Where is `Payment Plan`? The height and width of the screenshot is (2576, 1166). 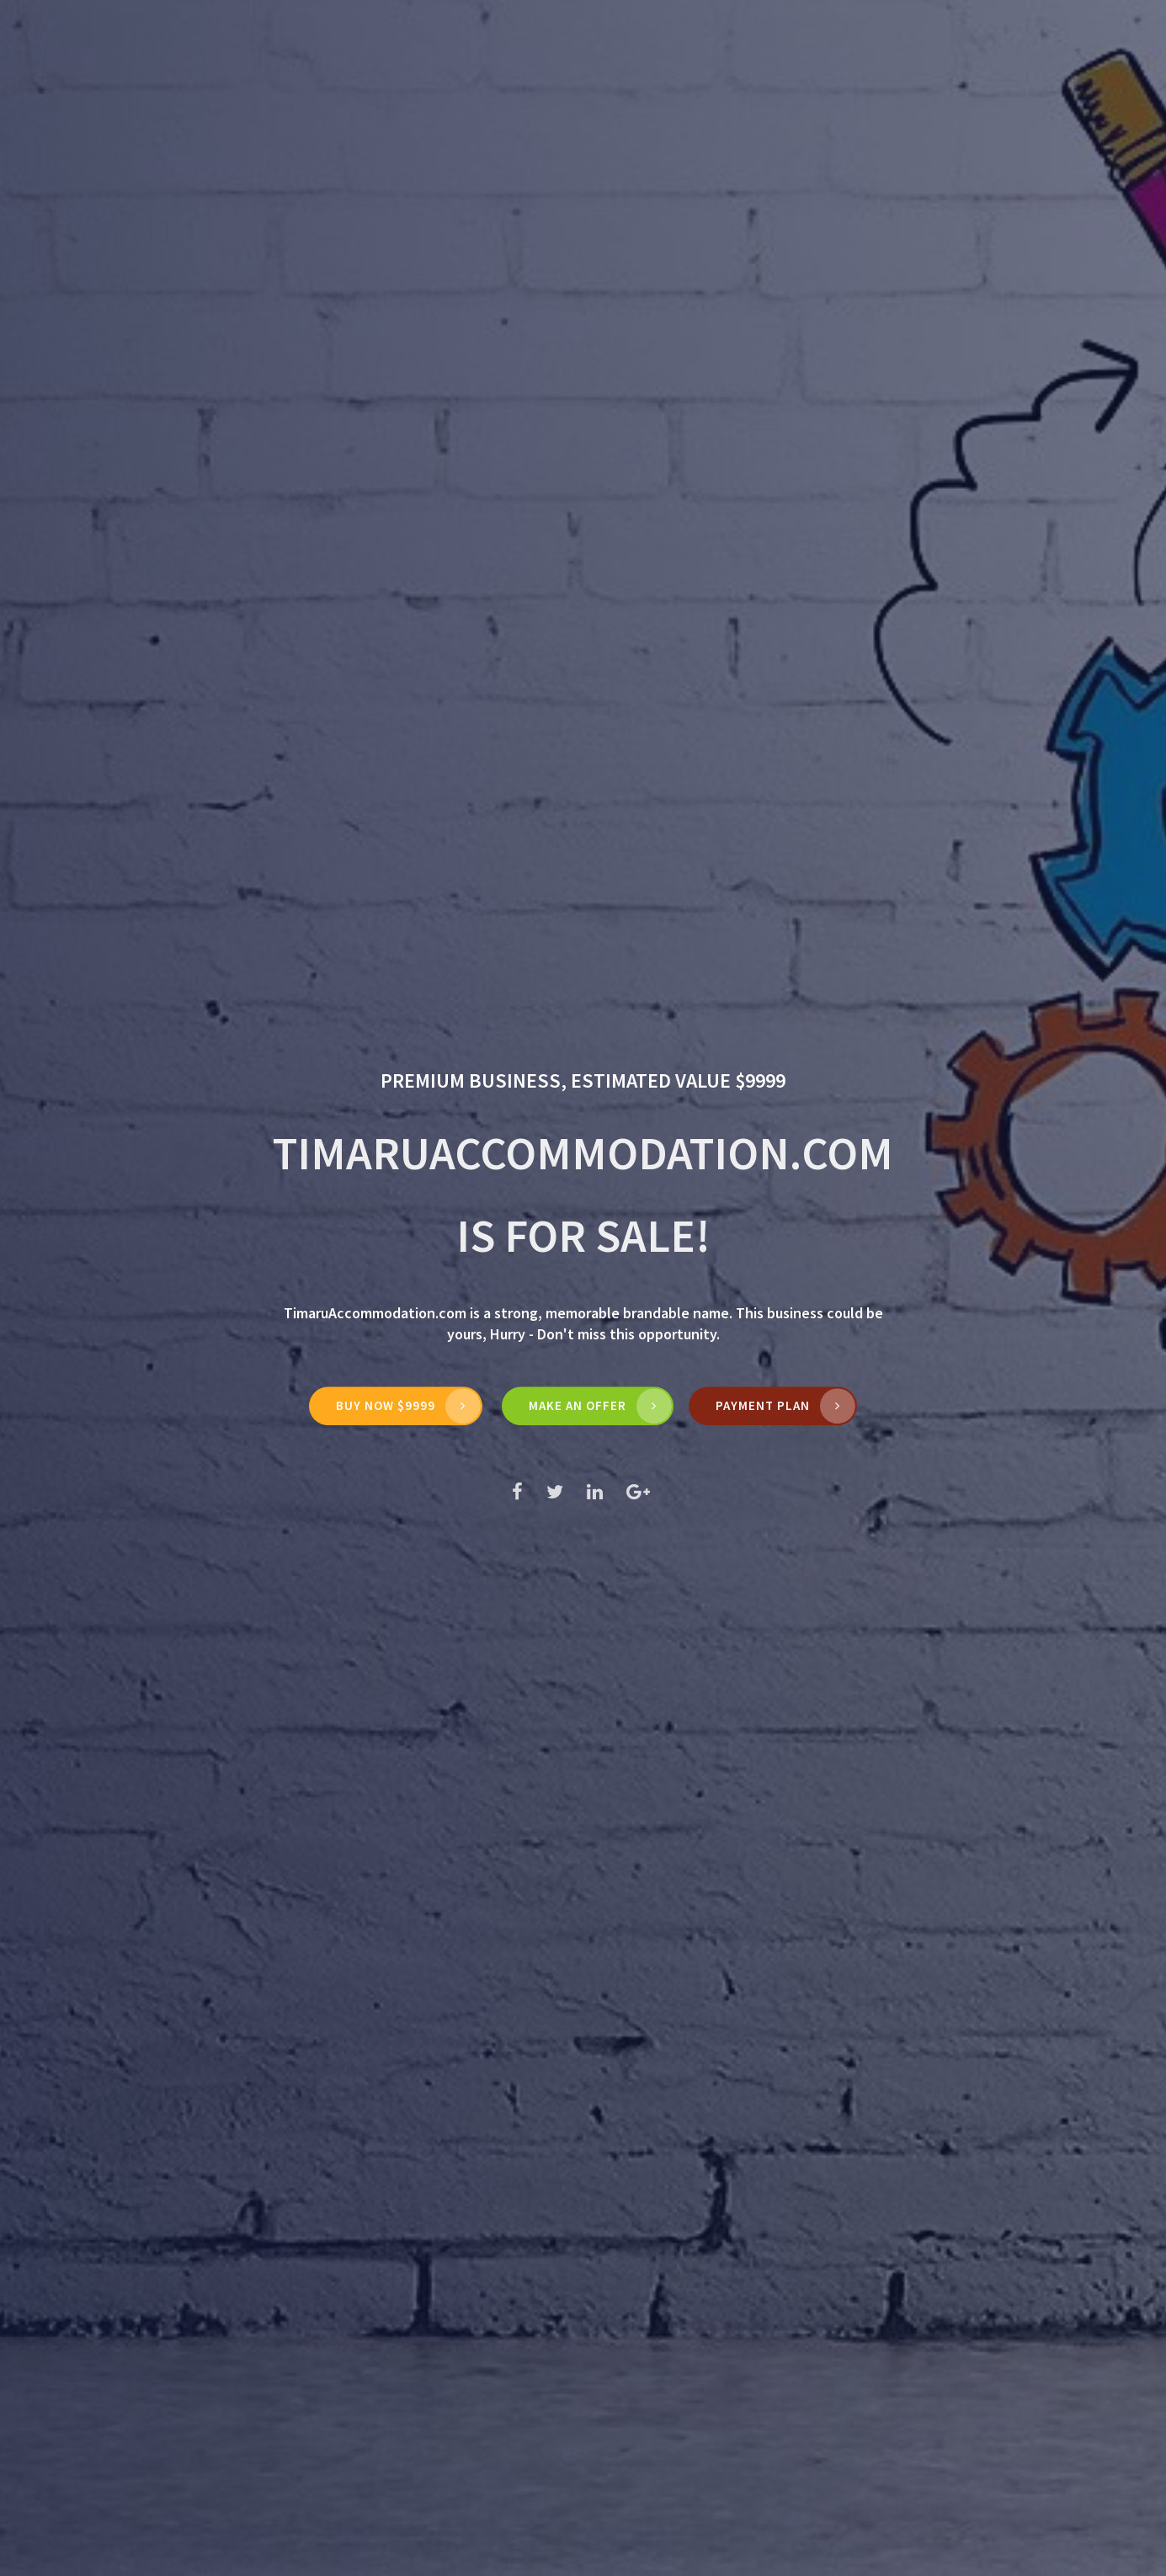
Payment Plan is located at coordinates (763, 1405).